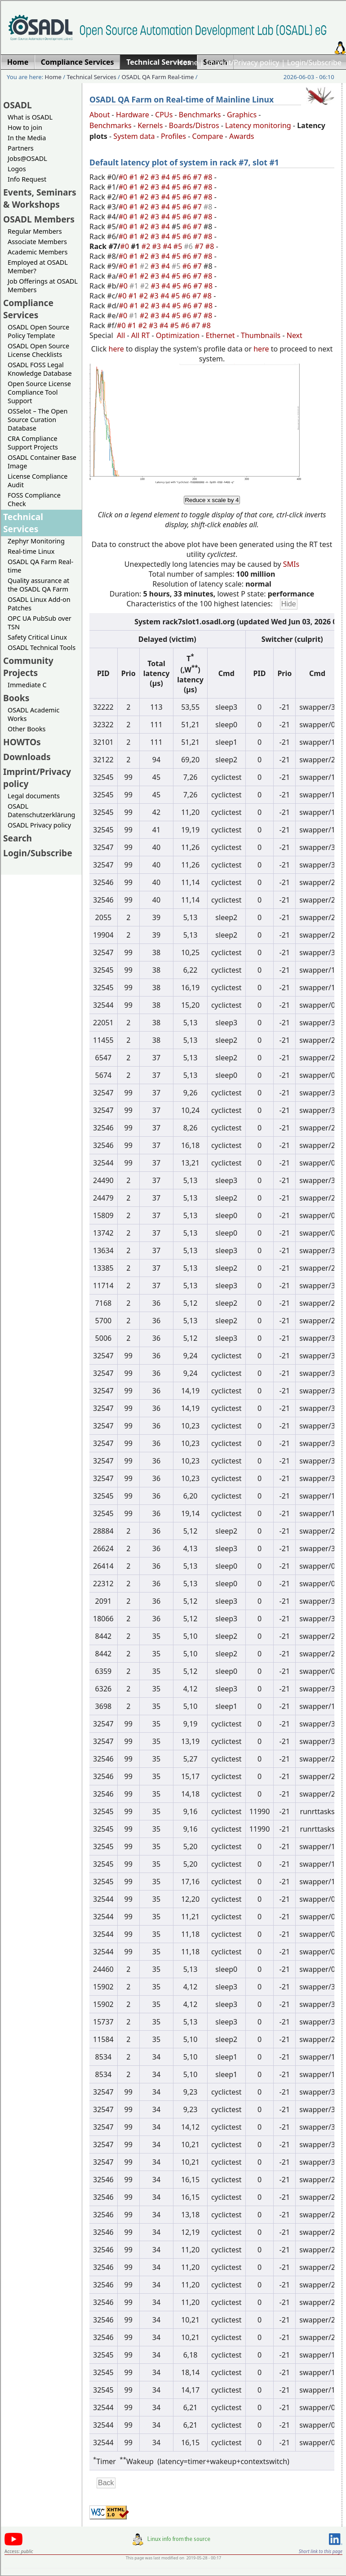  I want to click on Graphics, so click(242, 115).